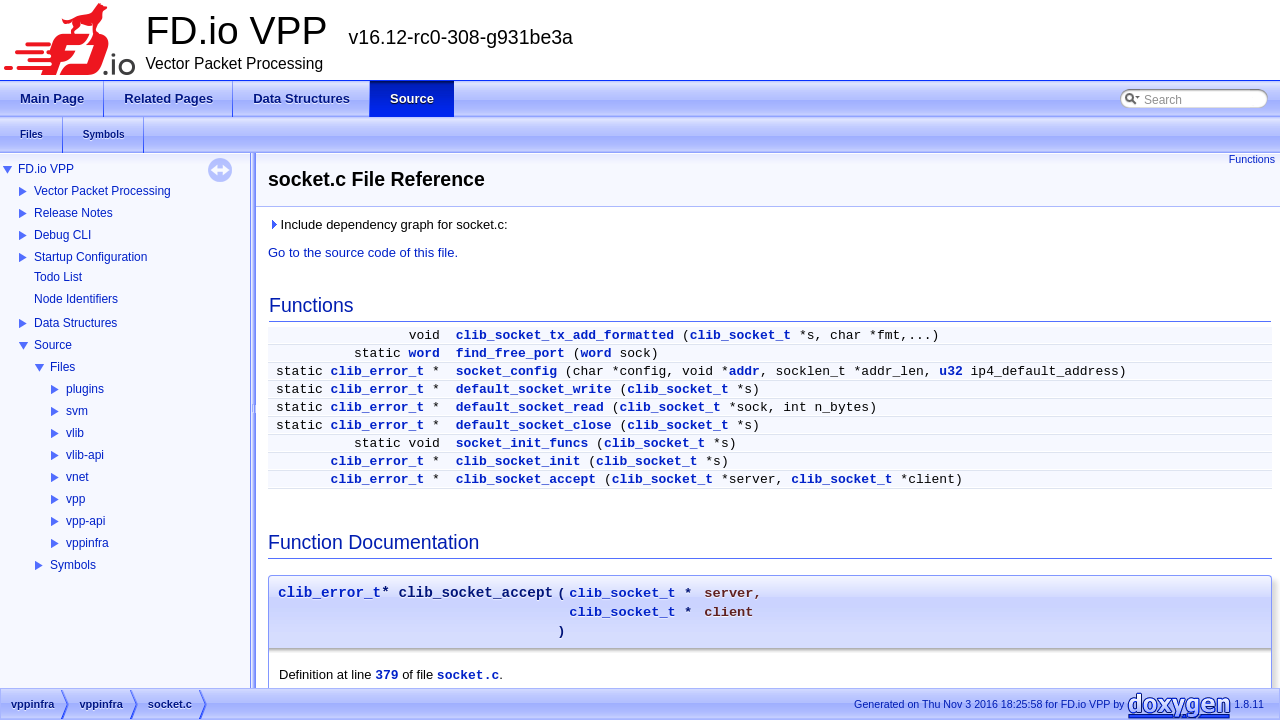  Describe the element at coordinates (62, 235) in the screenshot. I see `Debug CLI` at that location.